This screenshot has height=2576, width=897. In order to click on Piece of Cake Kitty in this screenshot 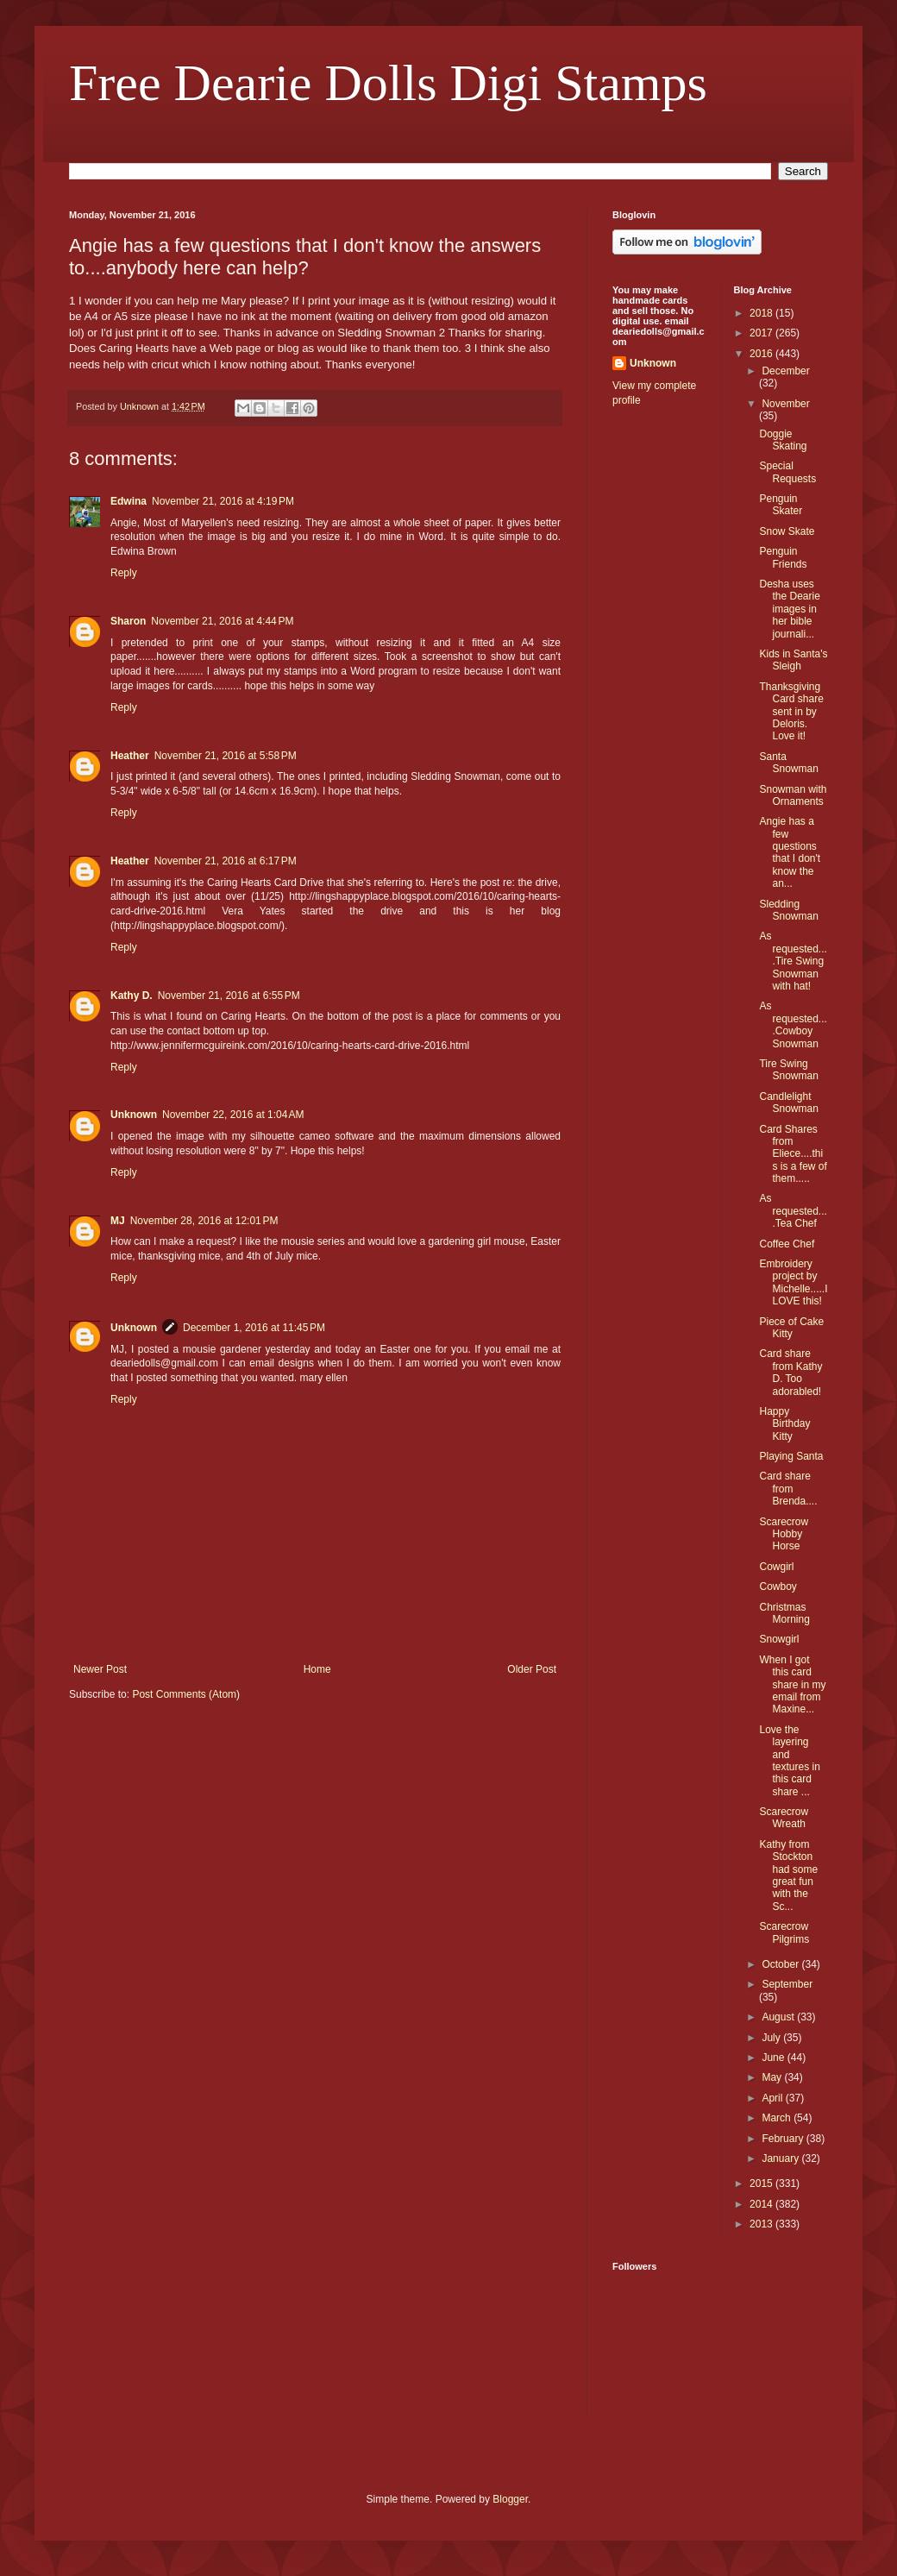, I will do `click(791, 1328)`.